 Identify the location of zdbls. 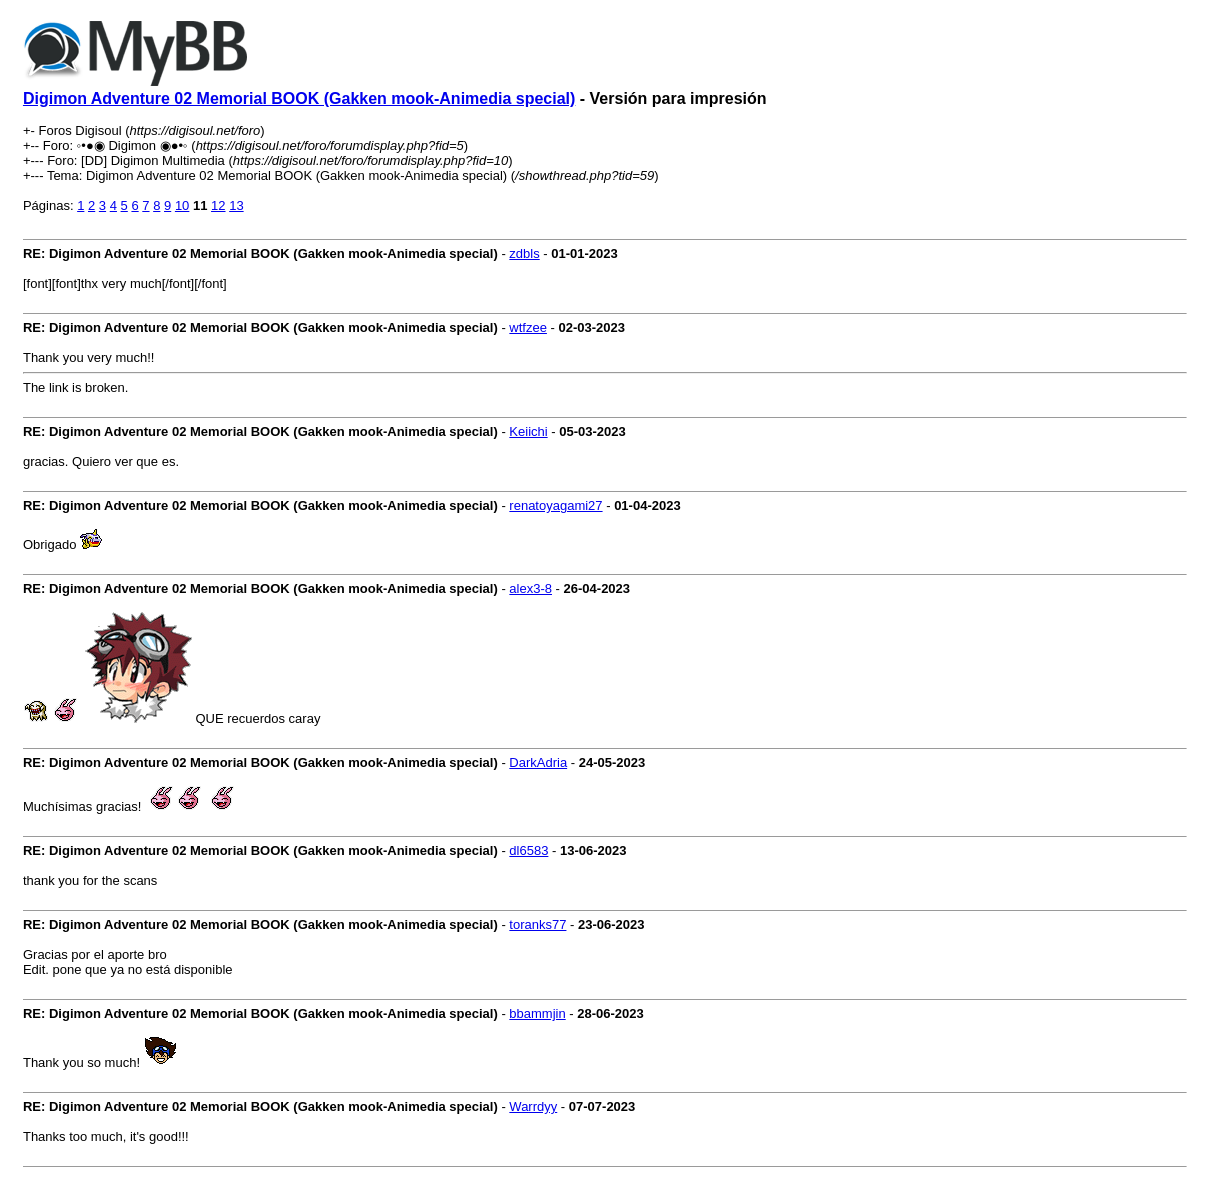
(524, 253).